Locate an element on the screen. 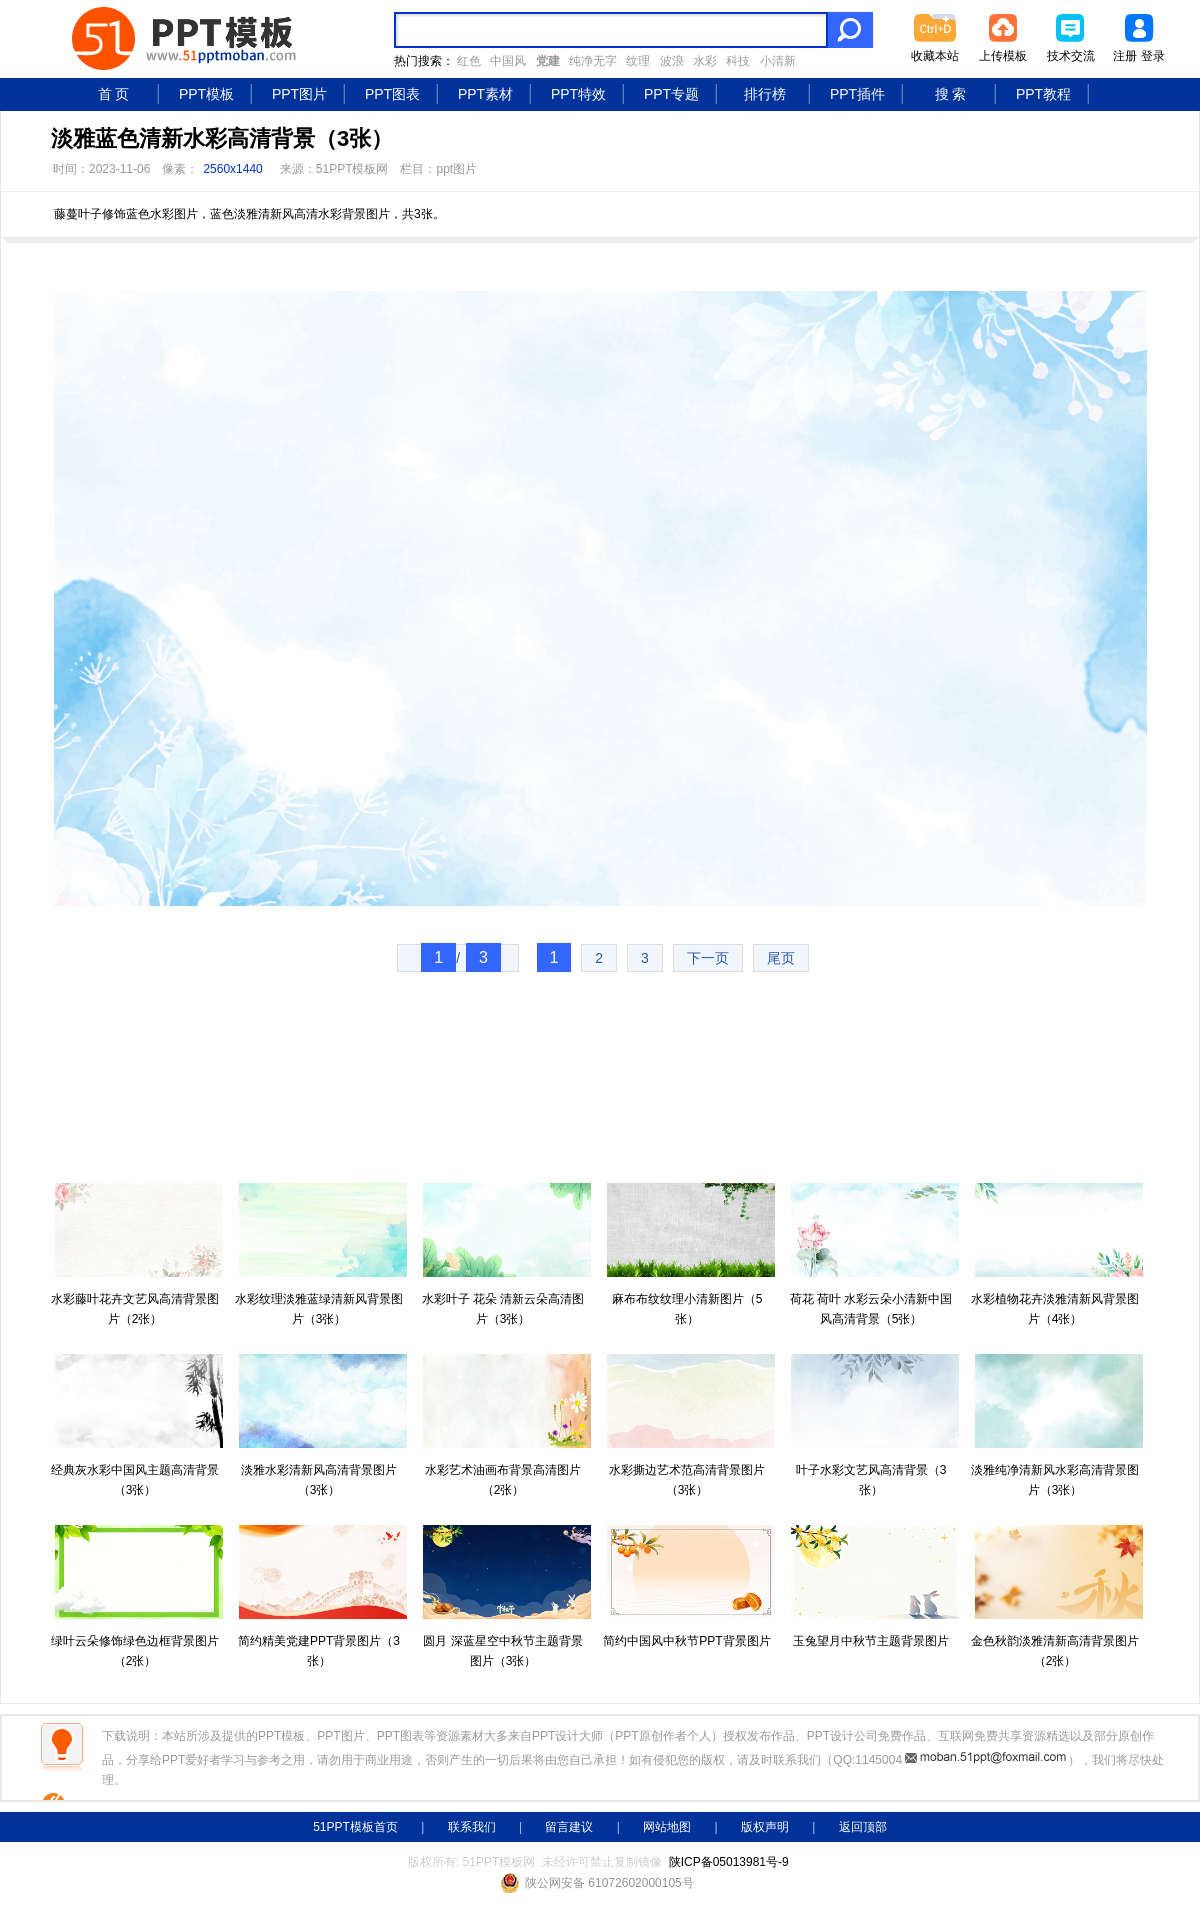 The image size is (1200, 1915). PPT教程 is located at coordinates (1043, 94).